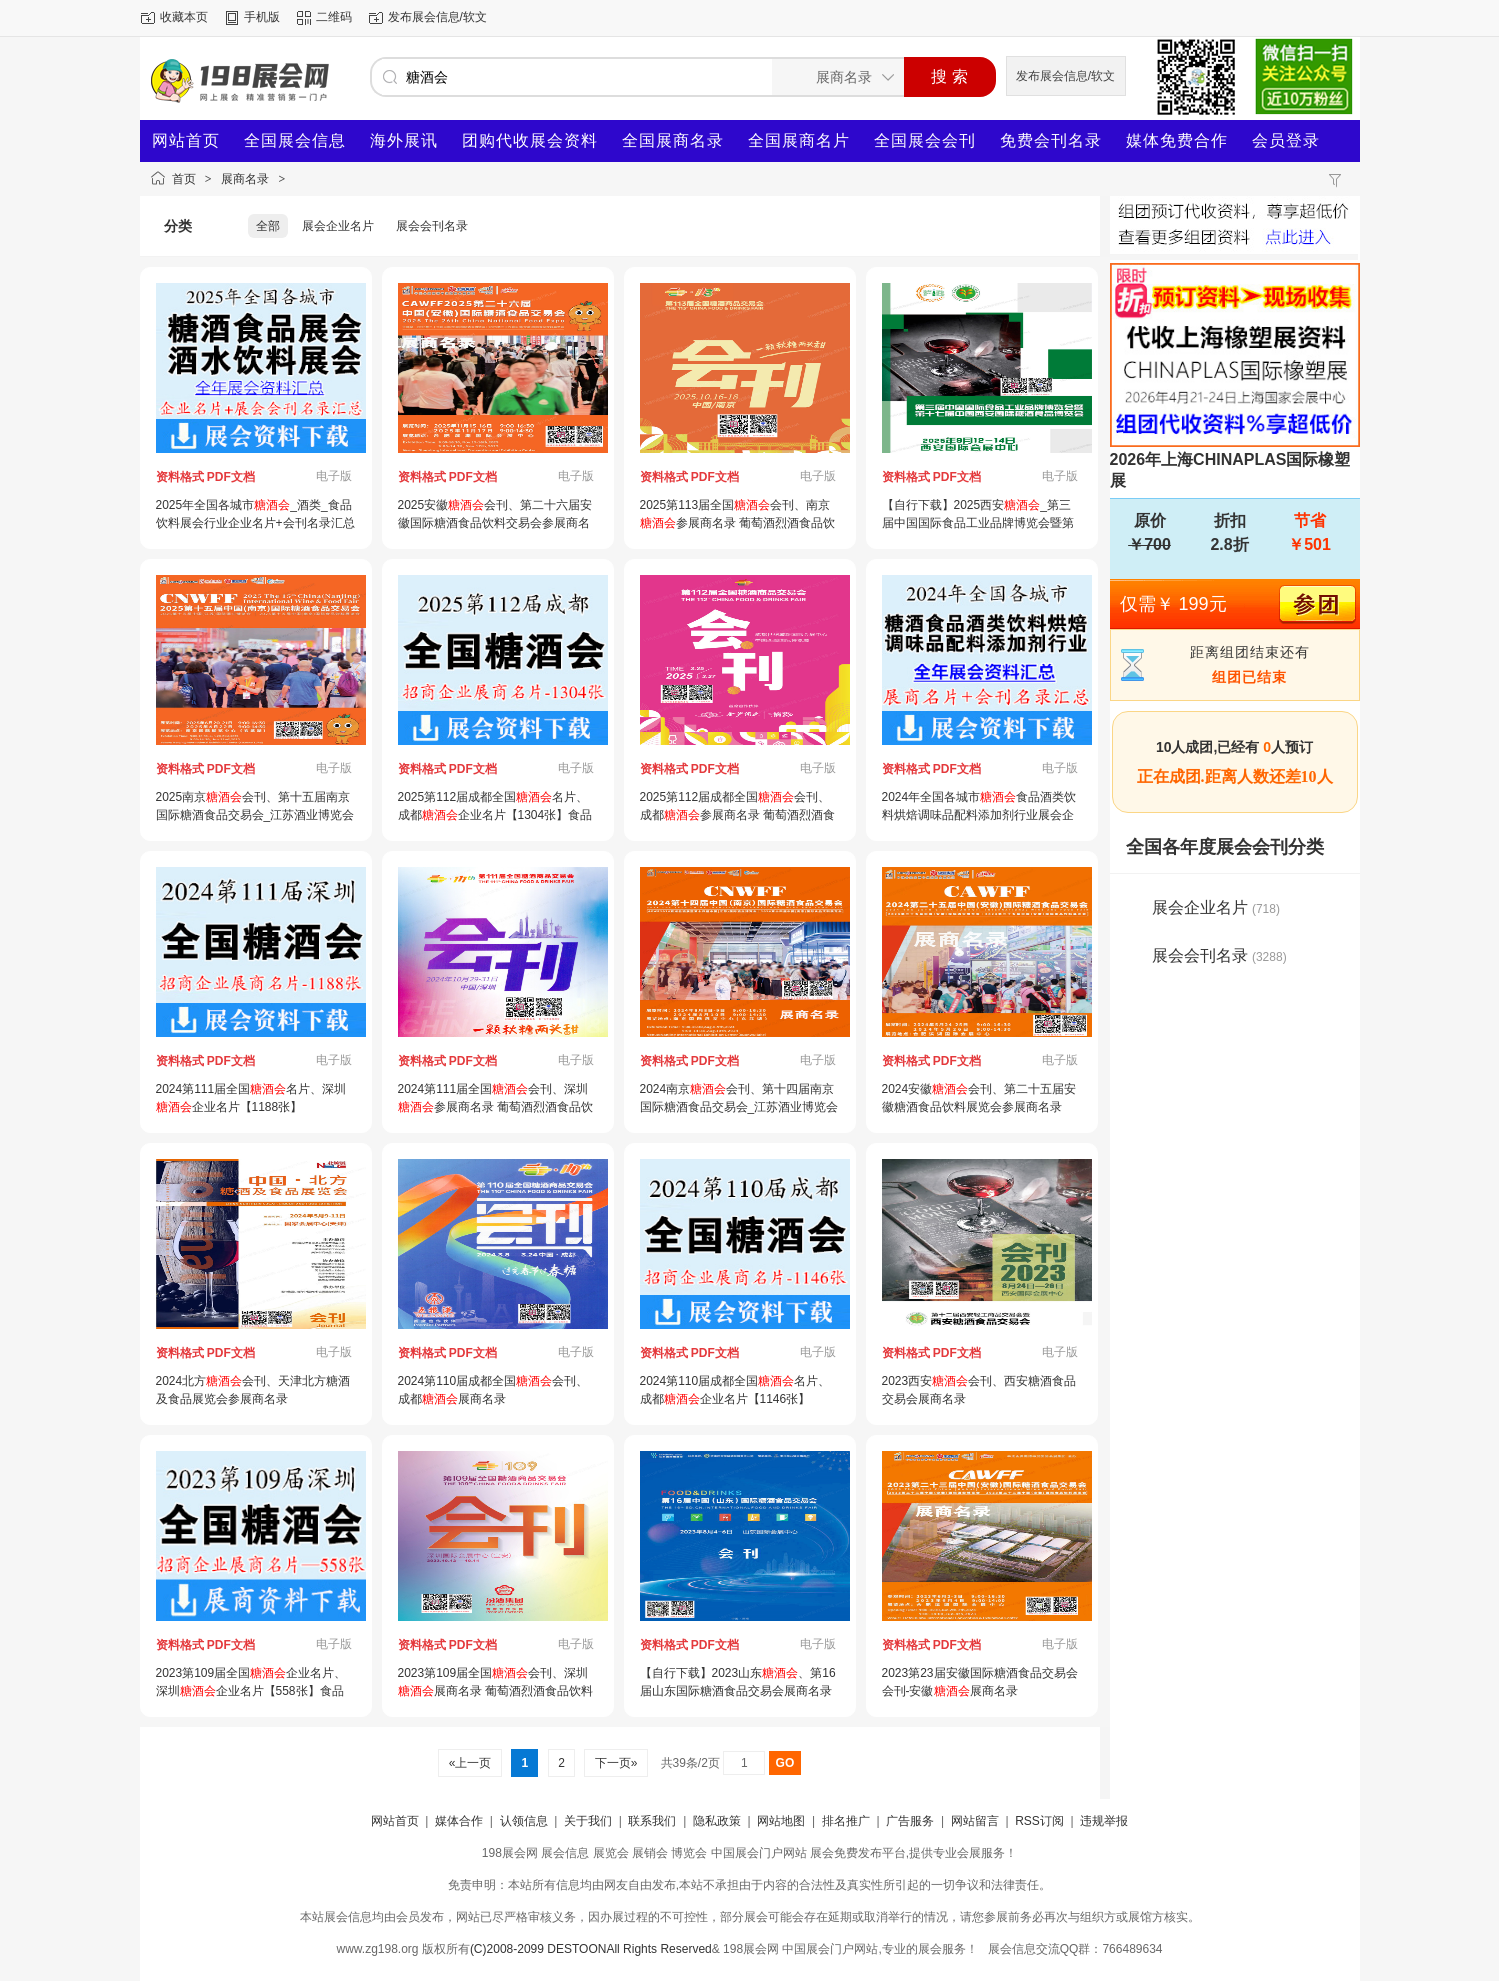 Image resolution: width=1499 pixels, height=1981 pixels. What do you see at coordinates (717, 1821) in the screenshot?
I see `隐私政策` at bounding box center [717, 1821].